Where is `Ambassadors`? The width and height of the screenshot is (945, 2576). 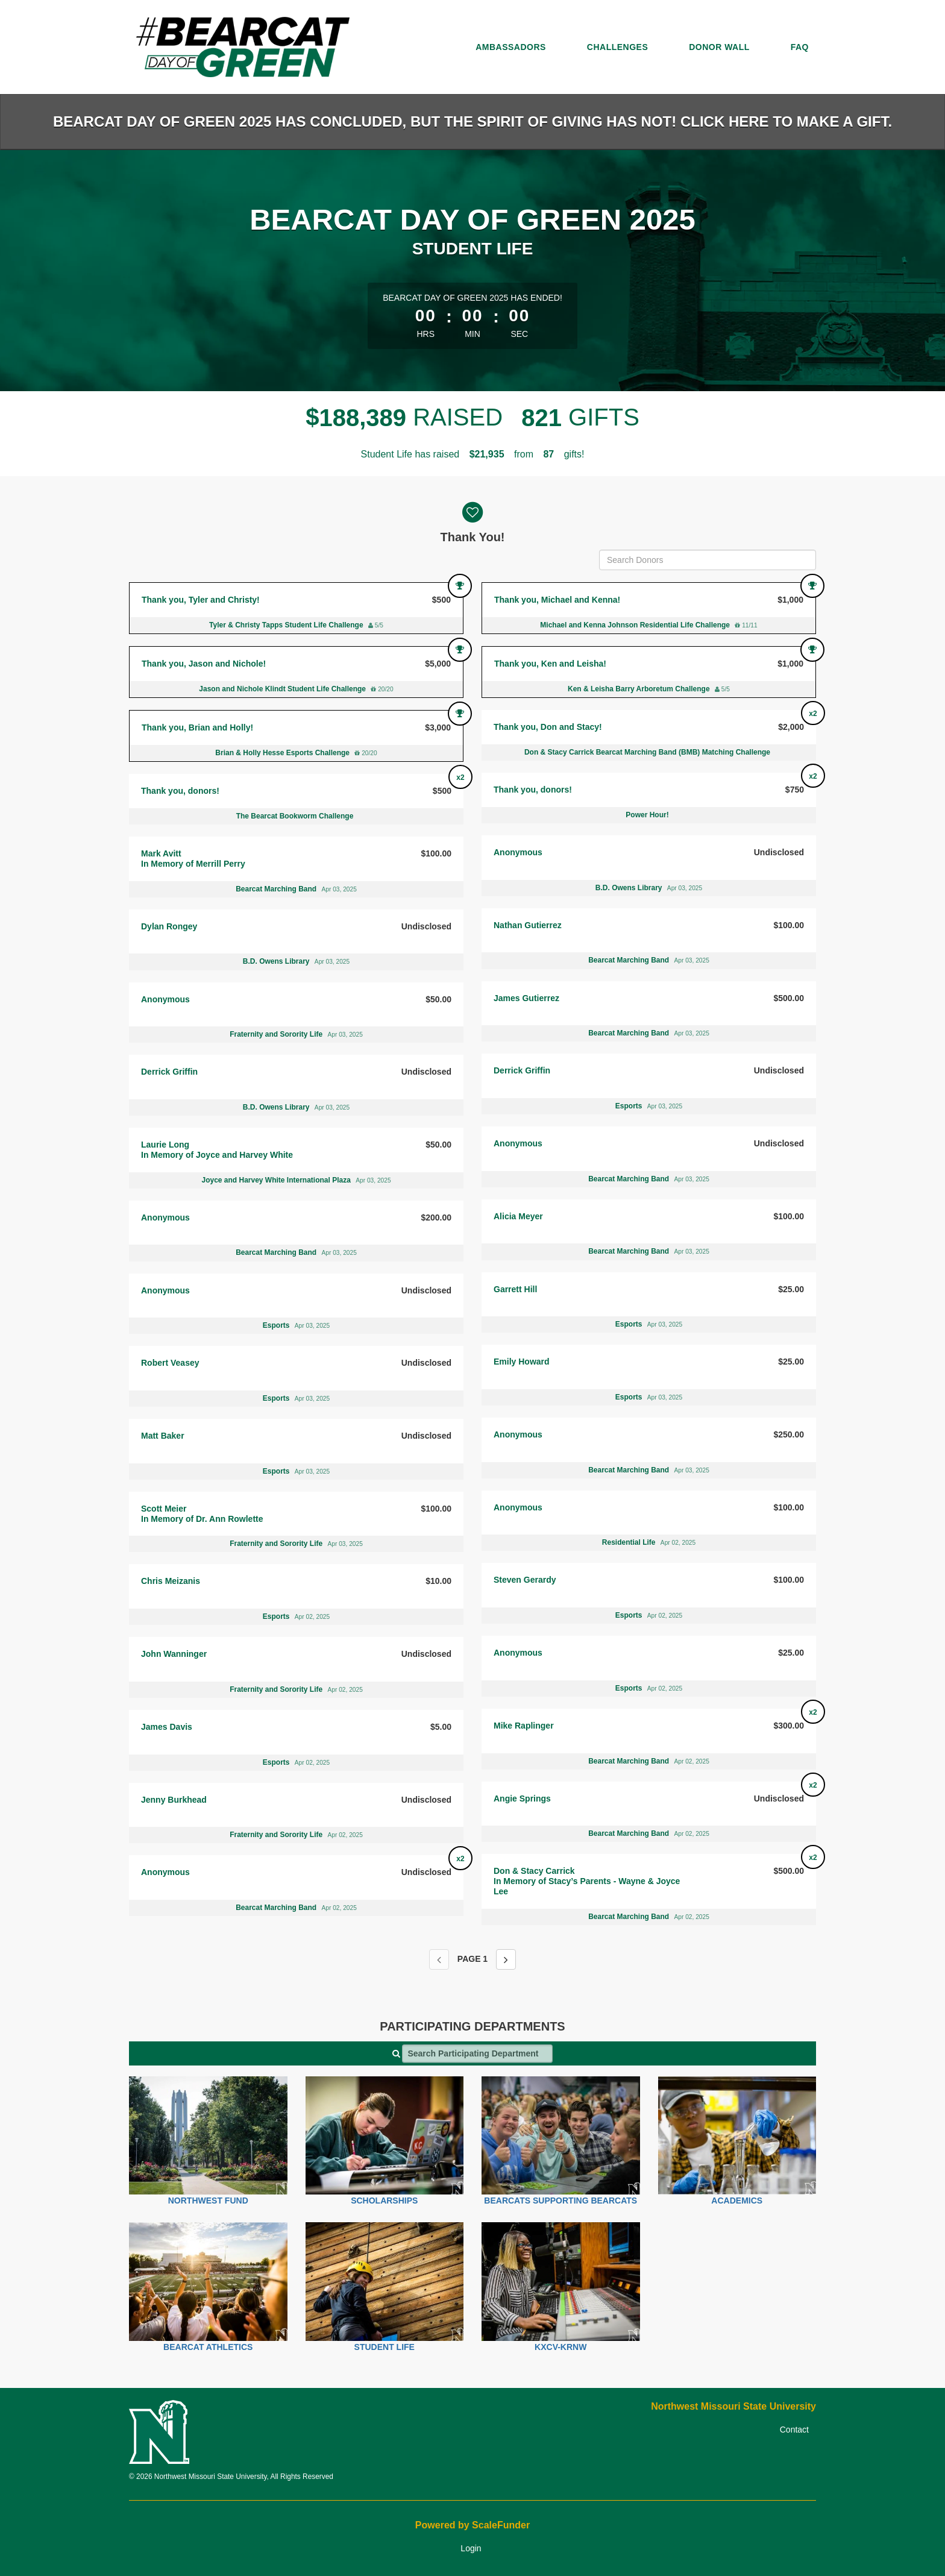 Ambassadors is located at coordinates (511, 47).